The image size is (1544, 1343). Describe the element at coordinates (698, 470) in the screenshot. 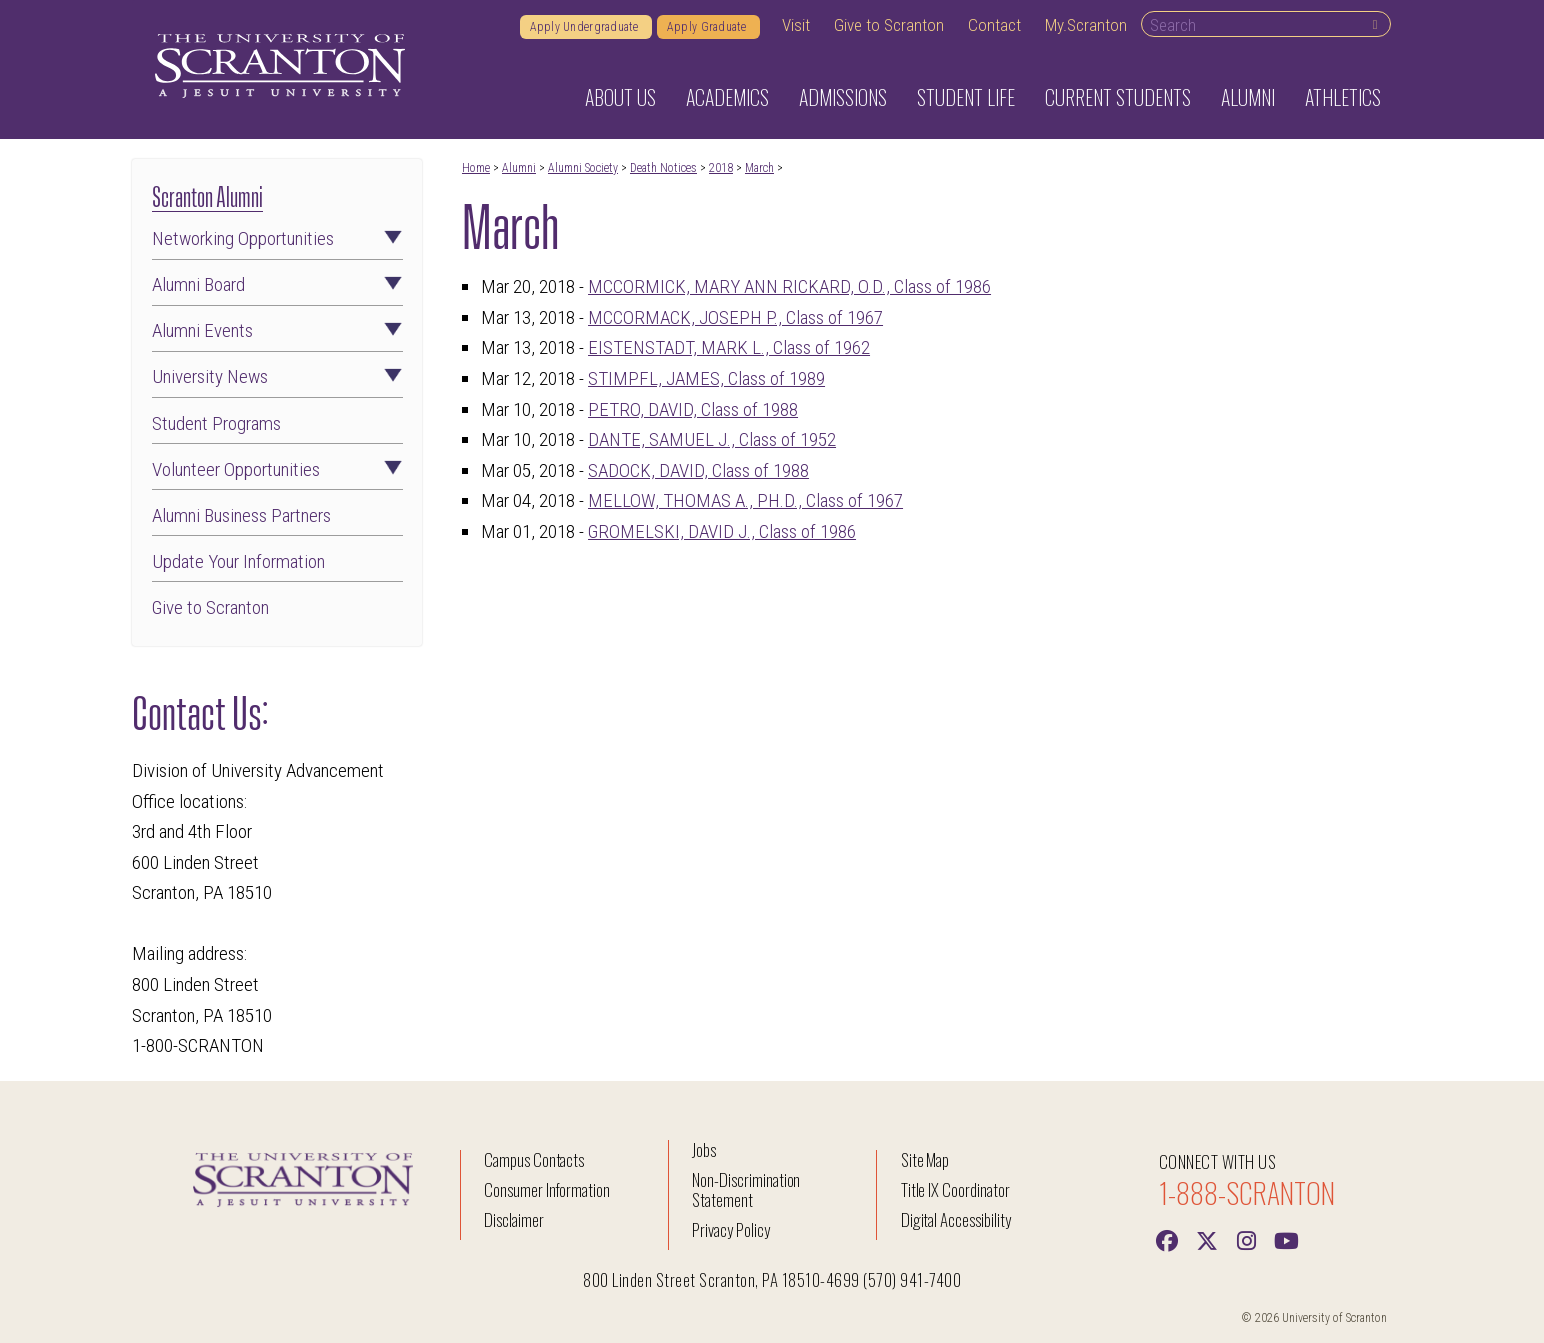

I see `SADOCK, DAVID, Class of 1988` at that location.